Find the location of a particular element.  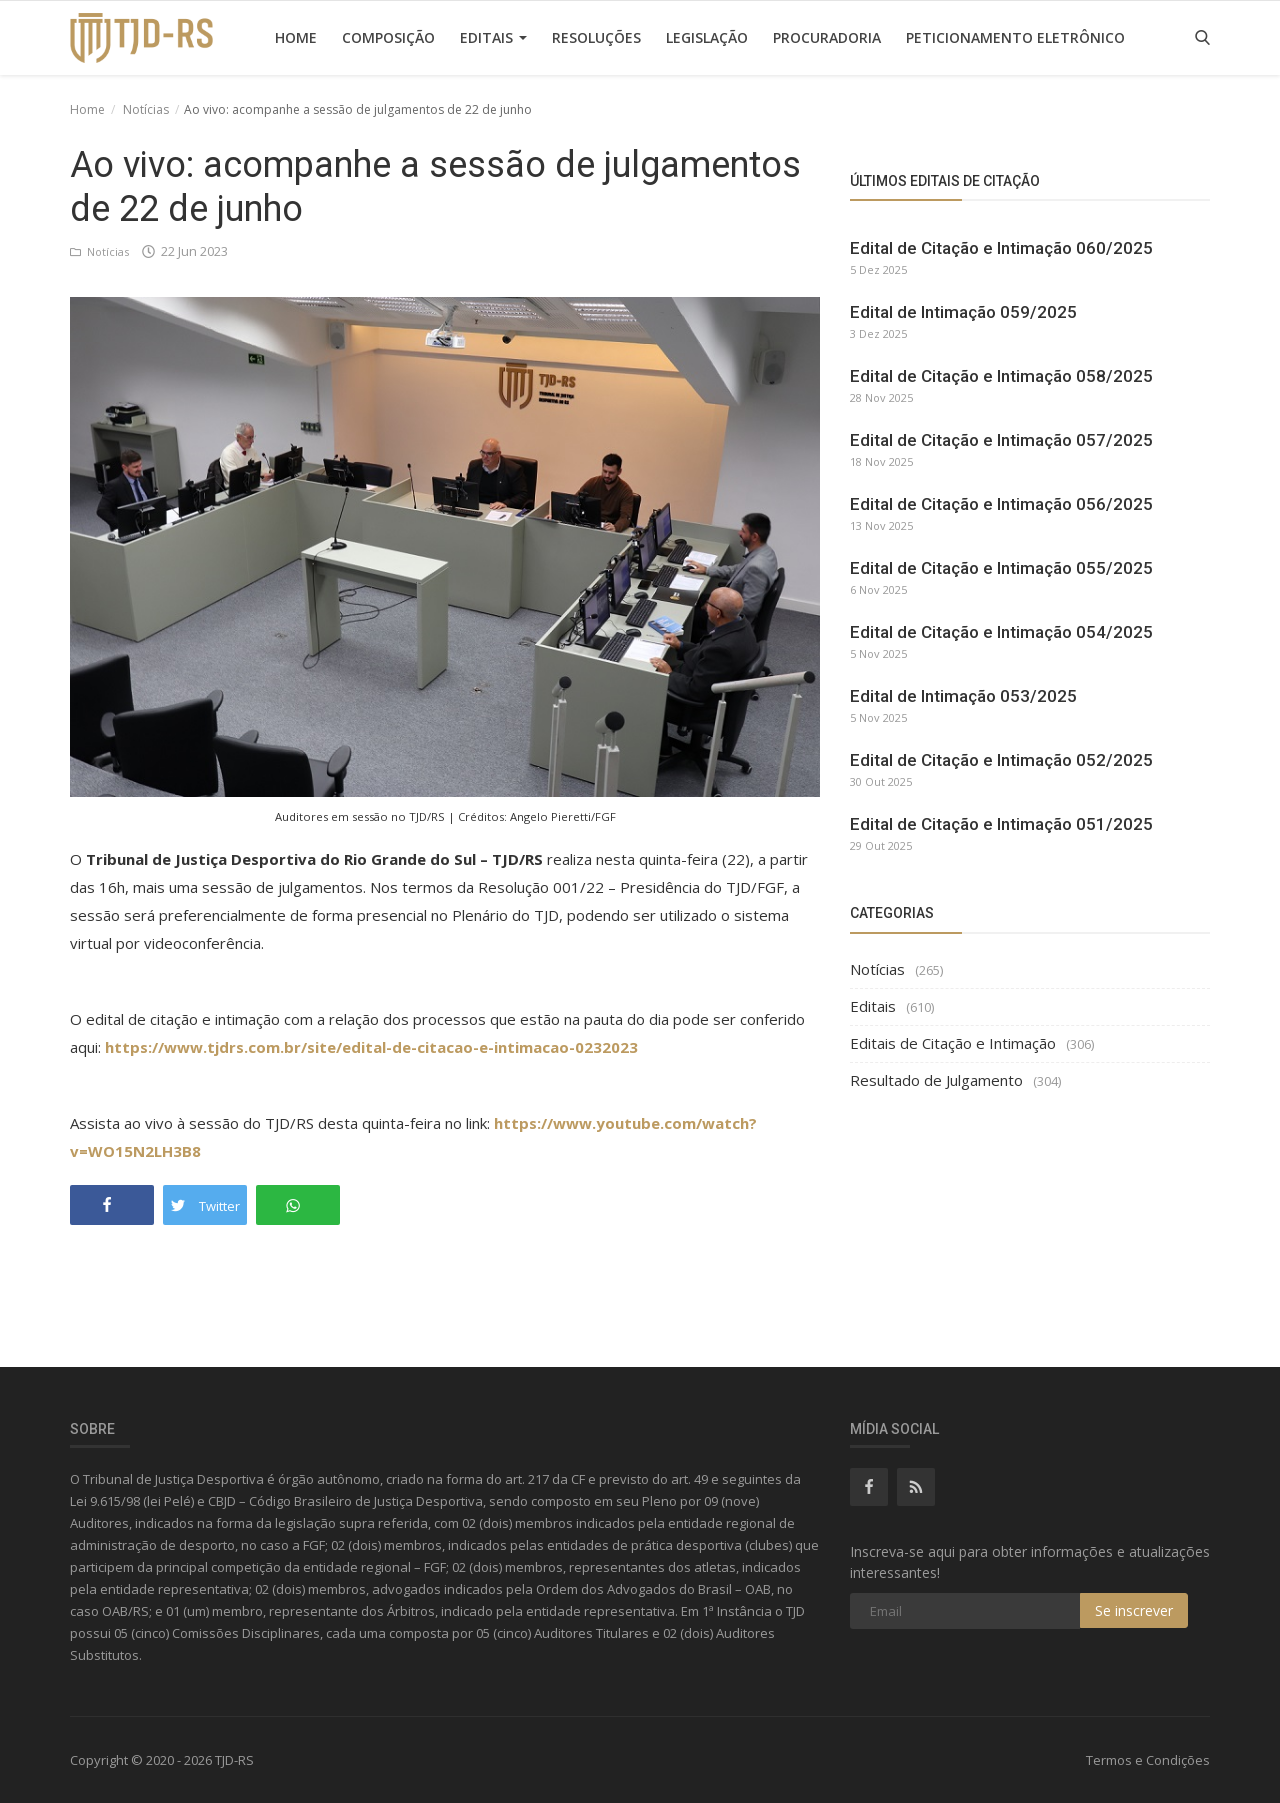

Editais is located at coordinates (493, 37).